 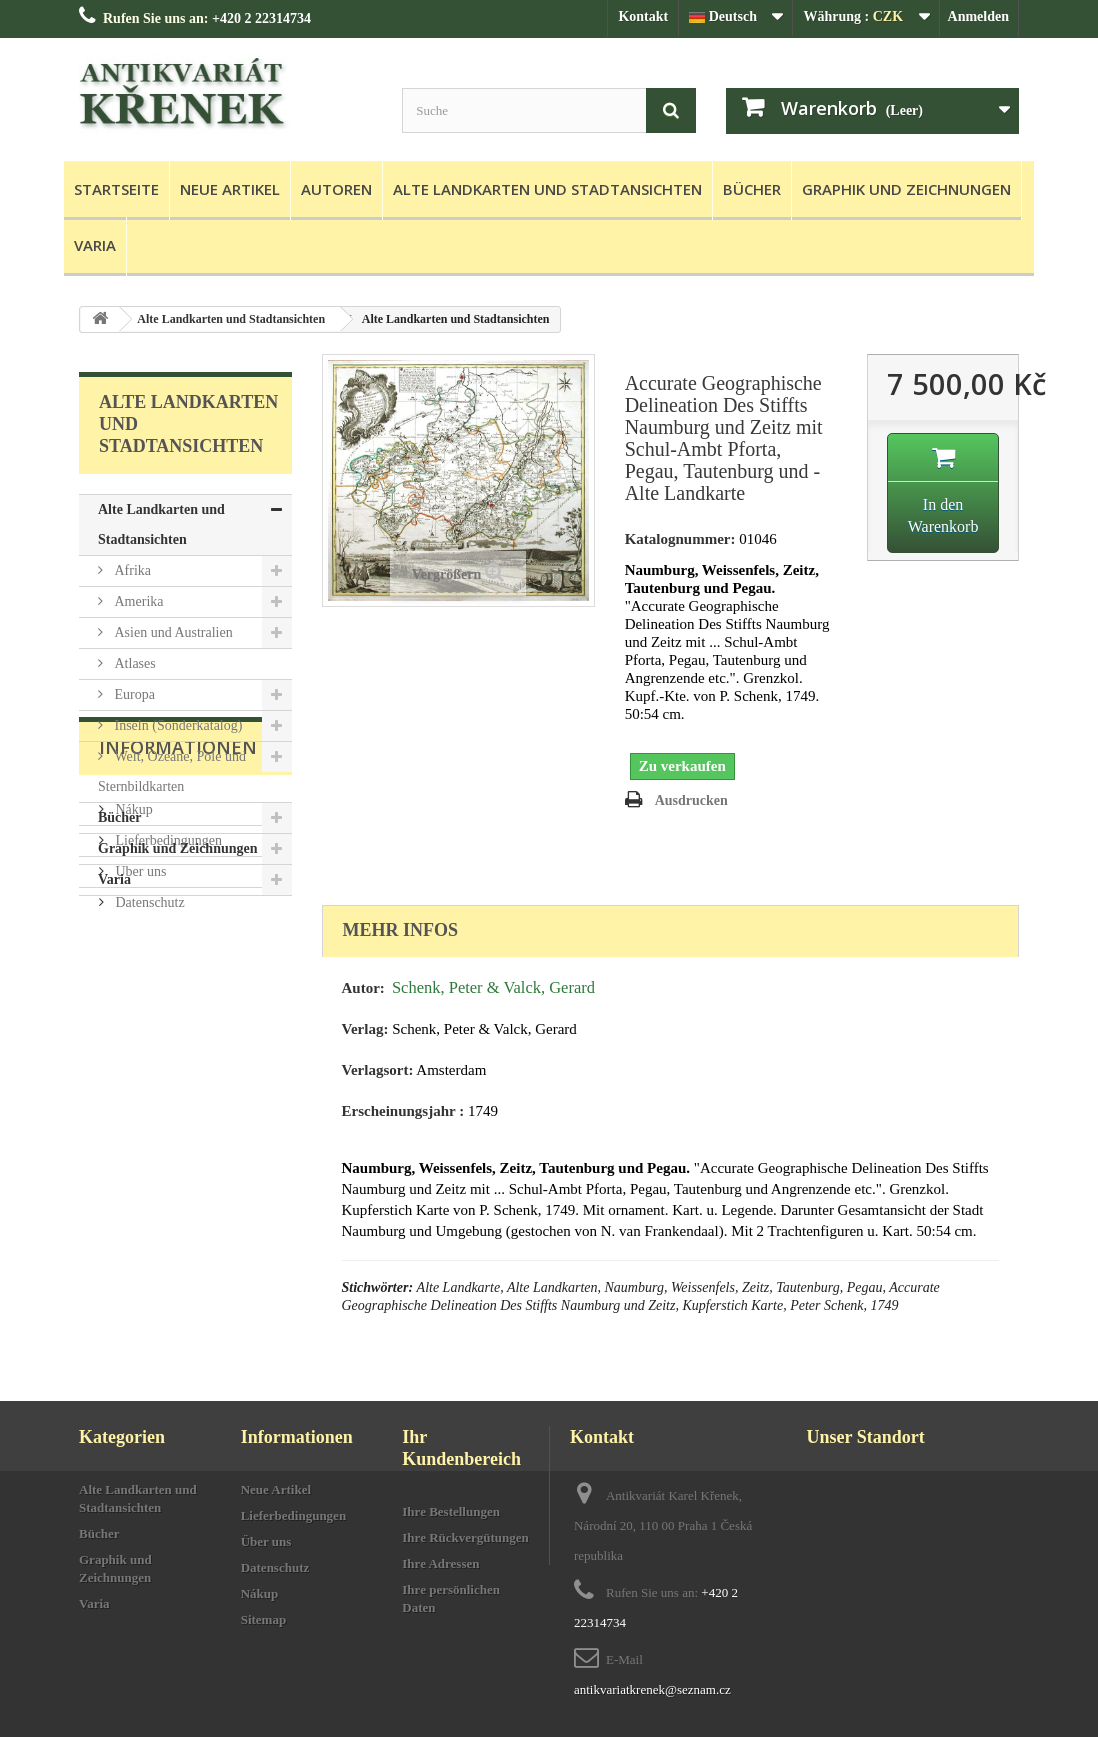 What do you see at coordinates (440, 1563) in the screenshot?
I see `Ihre Adressen` at bounding box center [440, 1563].